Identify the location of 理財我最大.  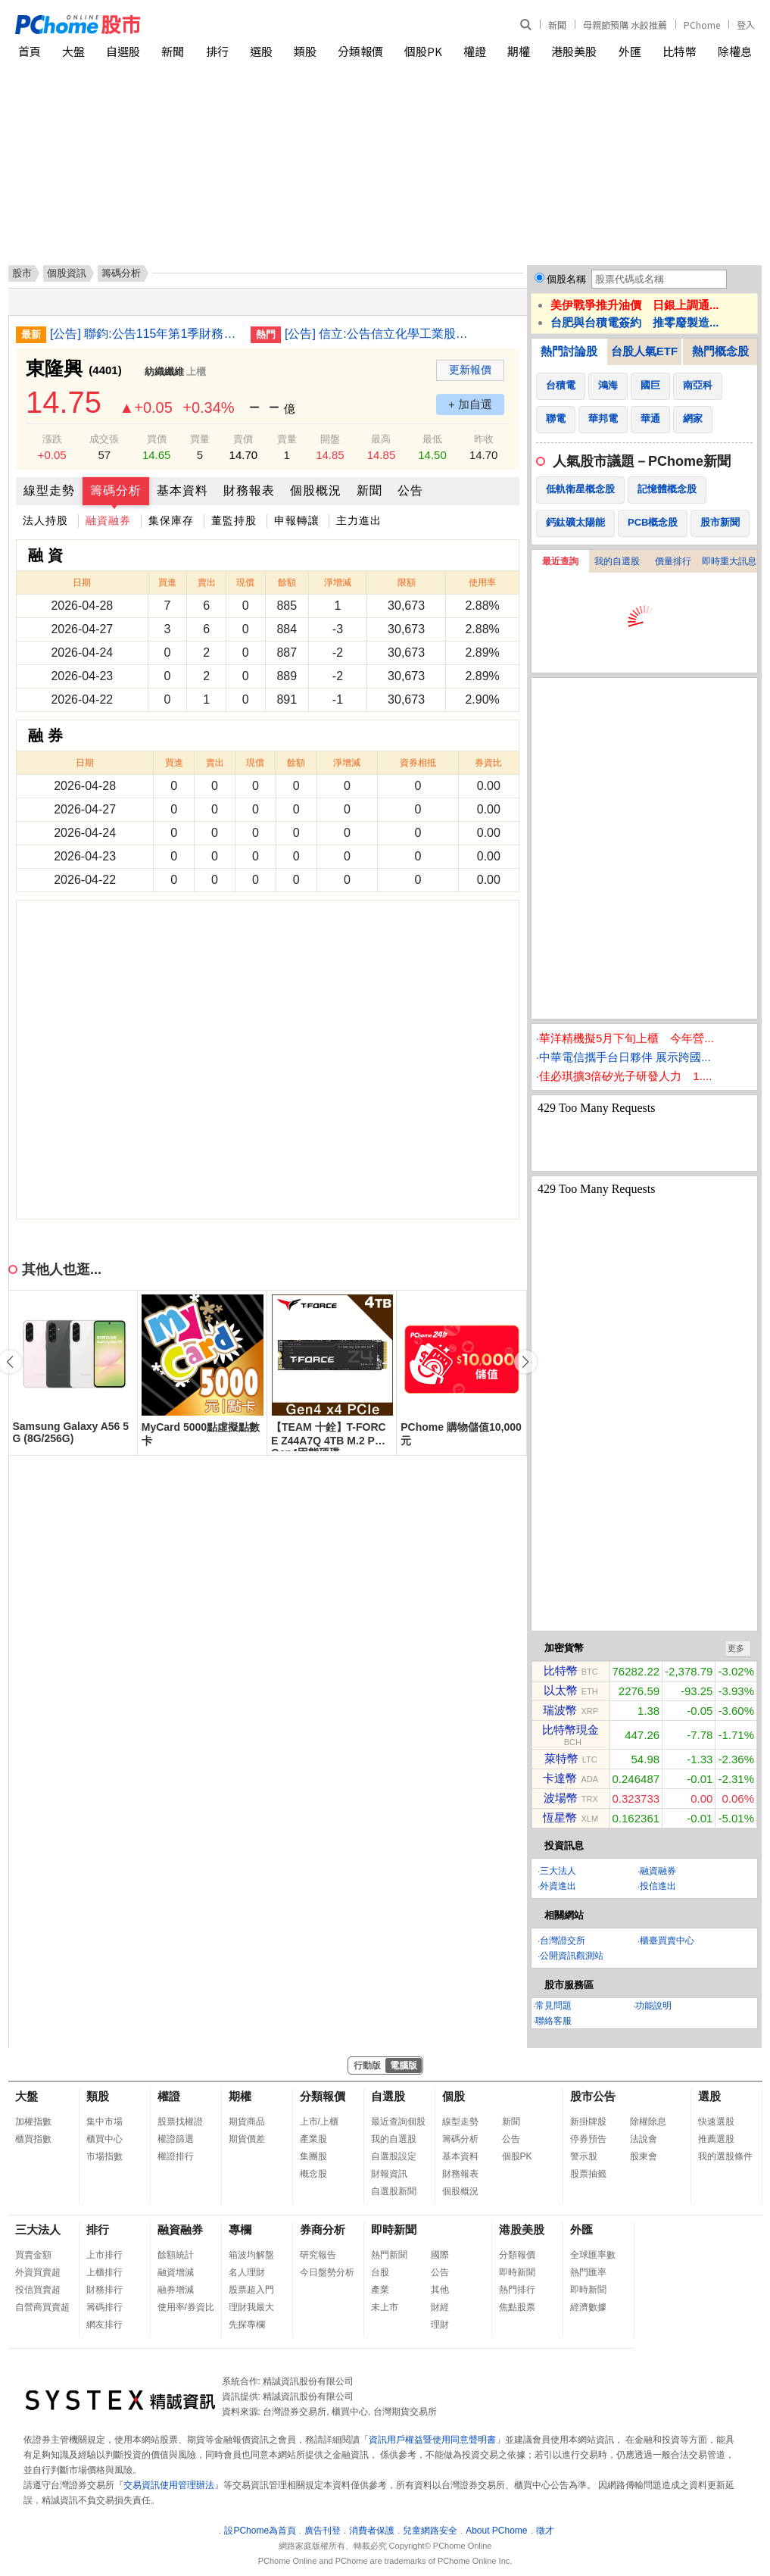
(251, 2307).